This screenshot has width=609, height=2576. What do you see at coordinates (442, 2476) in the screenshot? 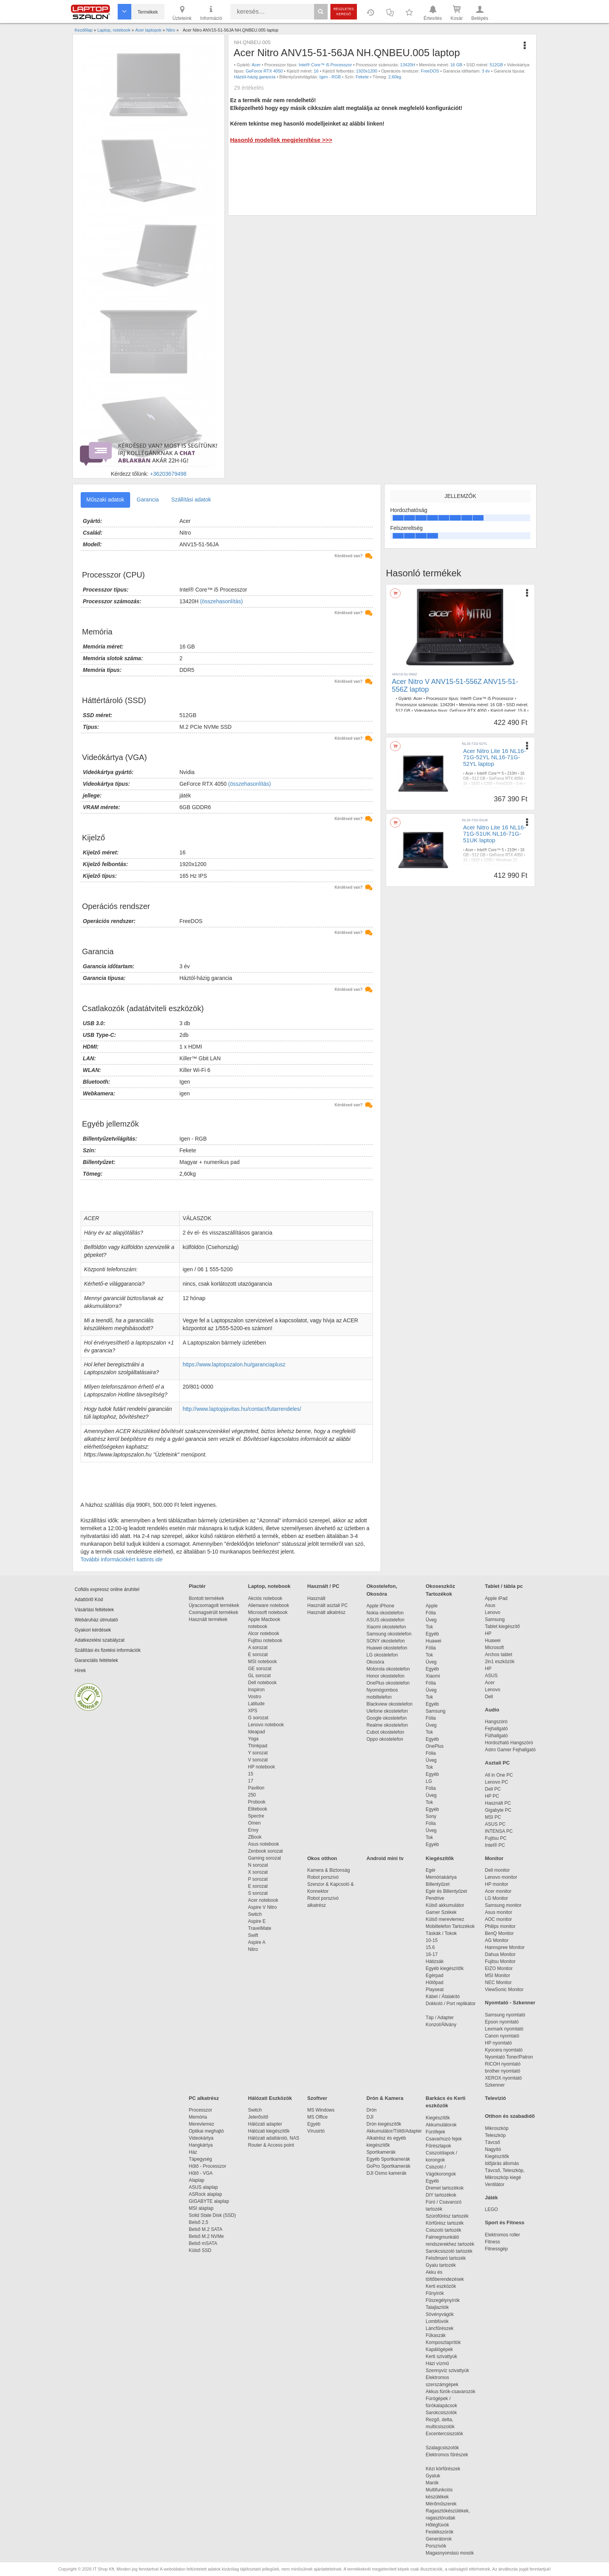
I see `Gyaluk` at bounding box center [442, 2476].